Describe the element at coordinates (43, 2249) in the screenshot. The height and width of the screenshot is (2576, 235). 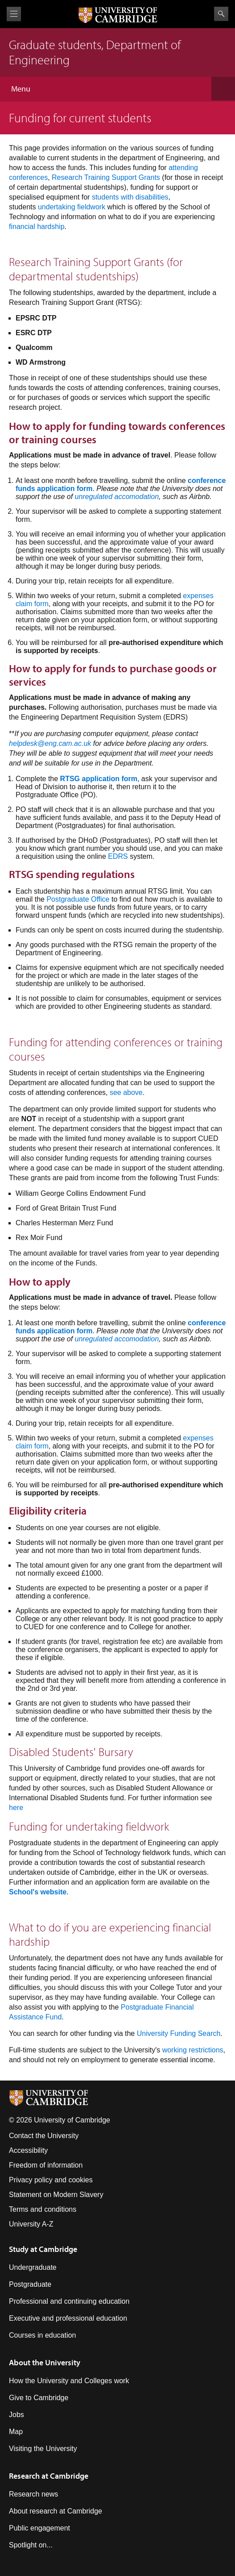
I see `Study at Cambridge` at that location.